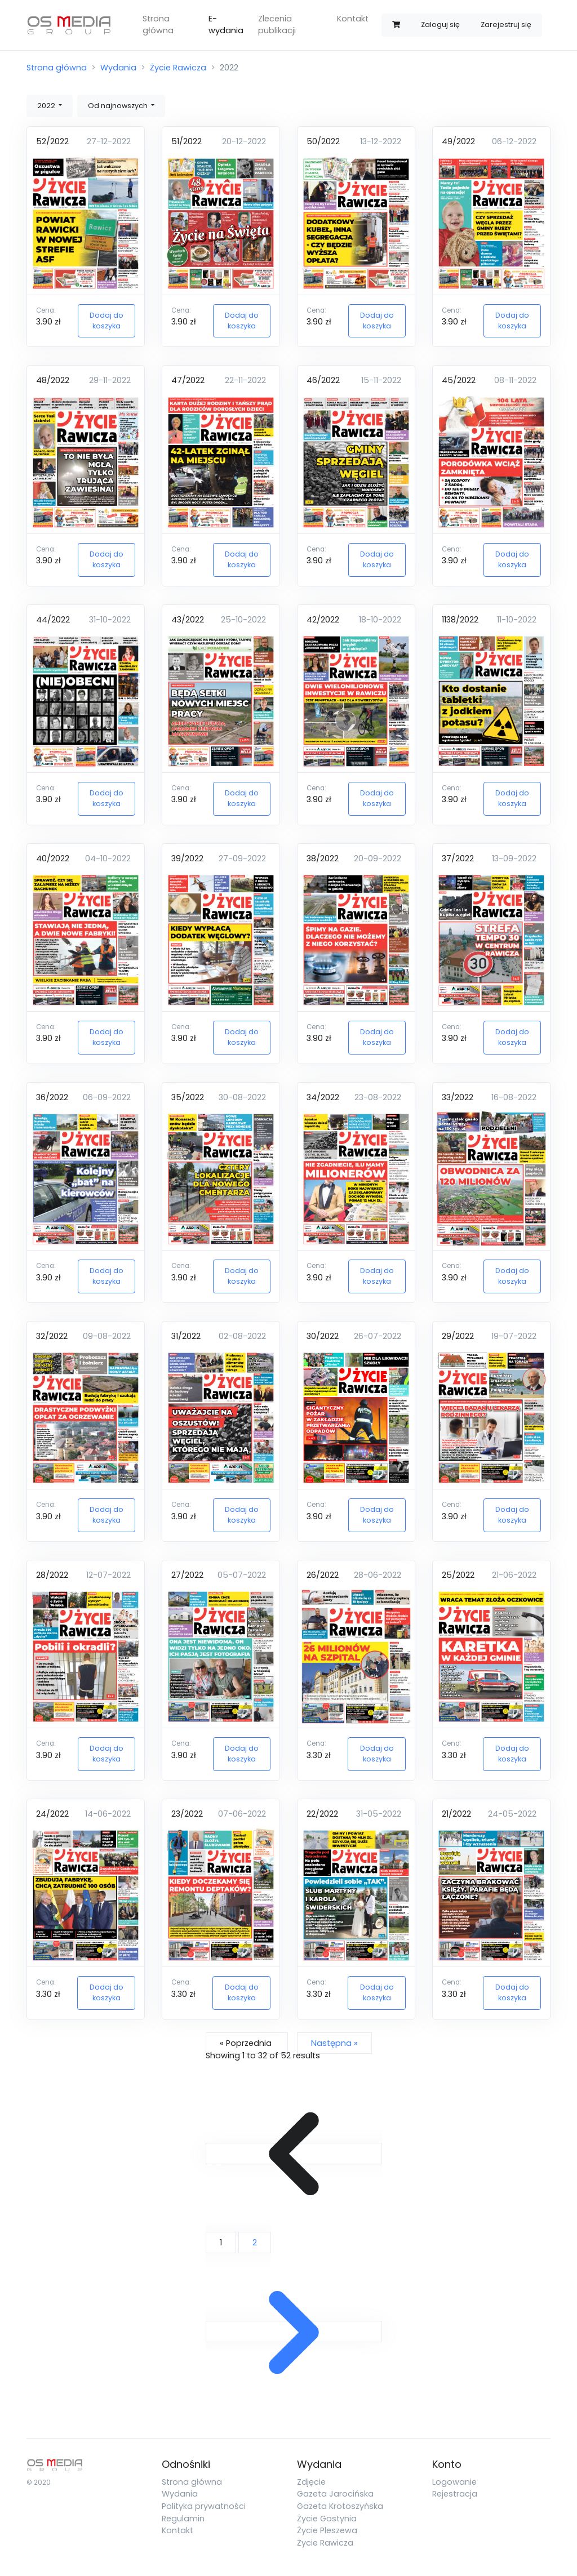 The width and height of the screenshot is (577, 2576). What do you see at coordinates (311, 2482) in the screenshot?
I see `Zdjęcie` at bounding box center [311, 2482].